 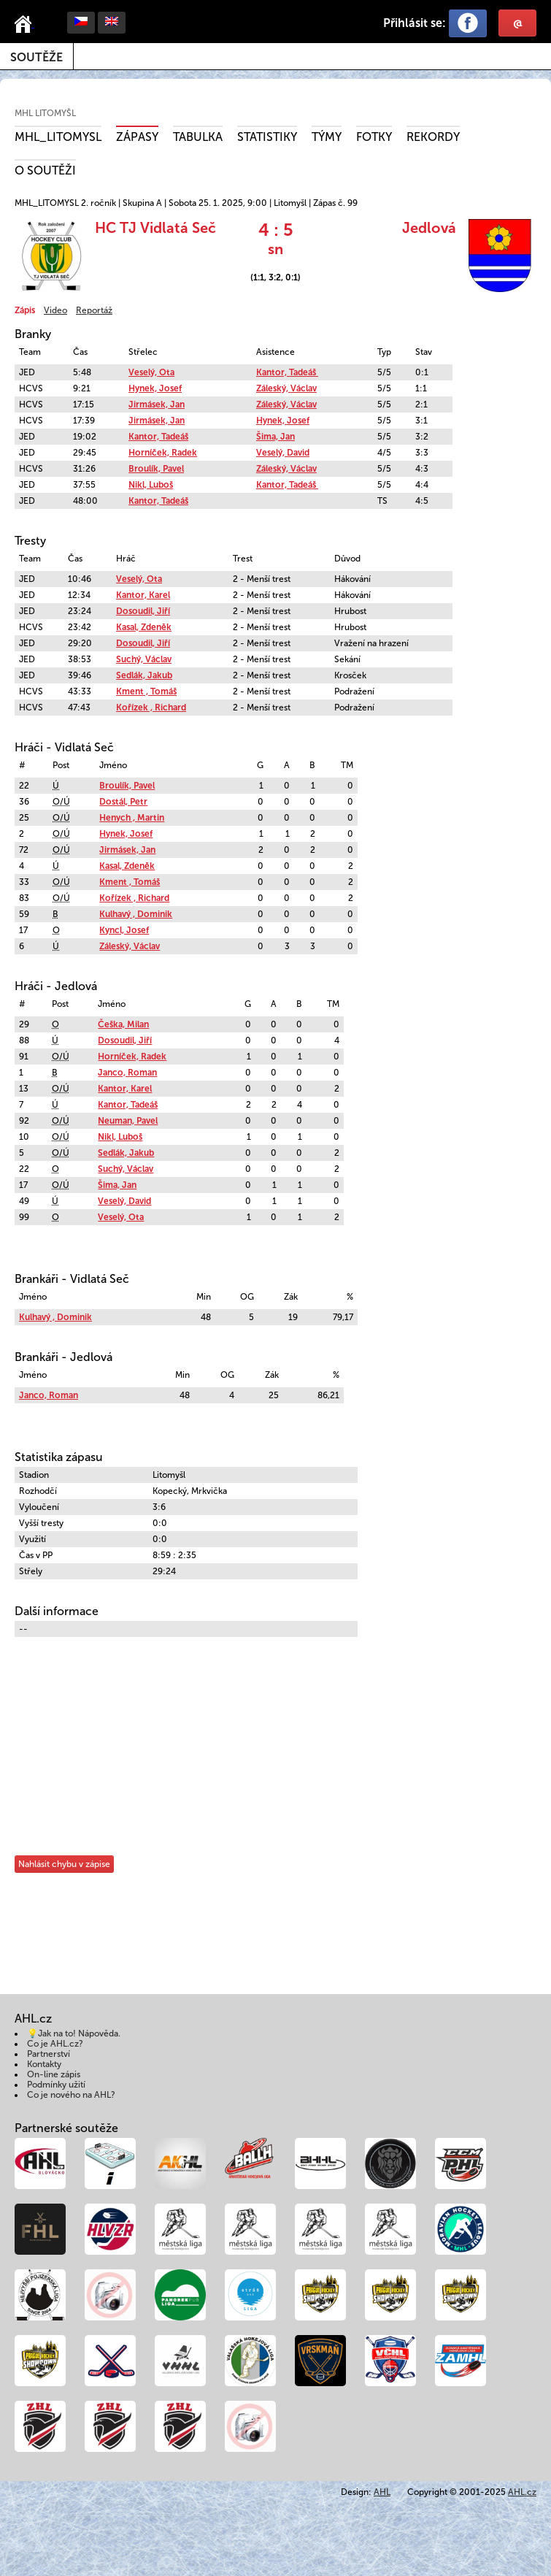 What do you see at coordinates (55, 2044) in the screenshot?
I see `Co je AHL.cz?` at bounding box center [55, 2044].